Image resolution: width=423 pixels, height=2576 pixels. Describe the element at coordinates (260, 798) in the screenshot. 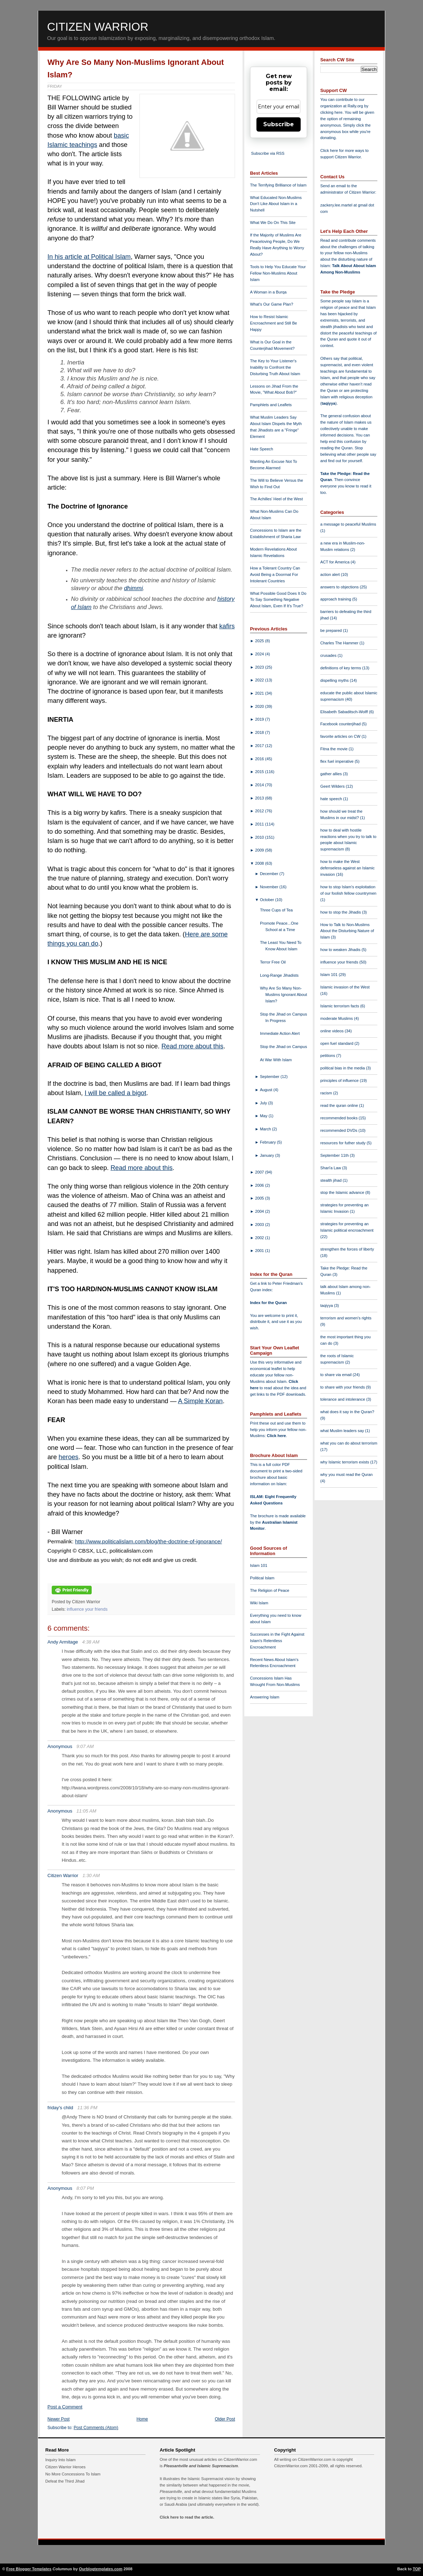

I see `2013` at that location.